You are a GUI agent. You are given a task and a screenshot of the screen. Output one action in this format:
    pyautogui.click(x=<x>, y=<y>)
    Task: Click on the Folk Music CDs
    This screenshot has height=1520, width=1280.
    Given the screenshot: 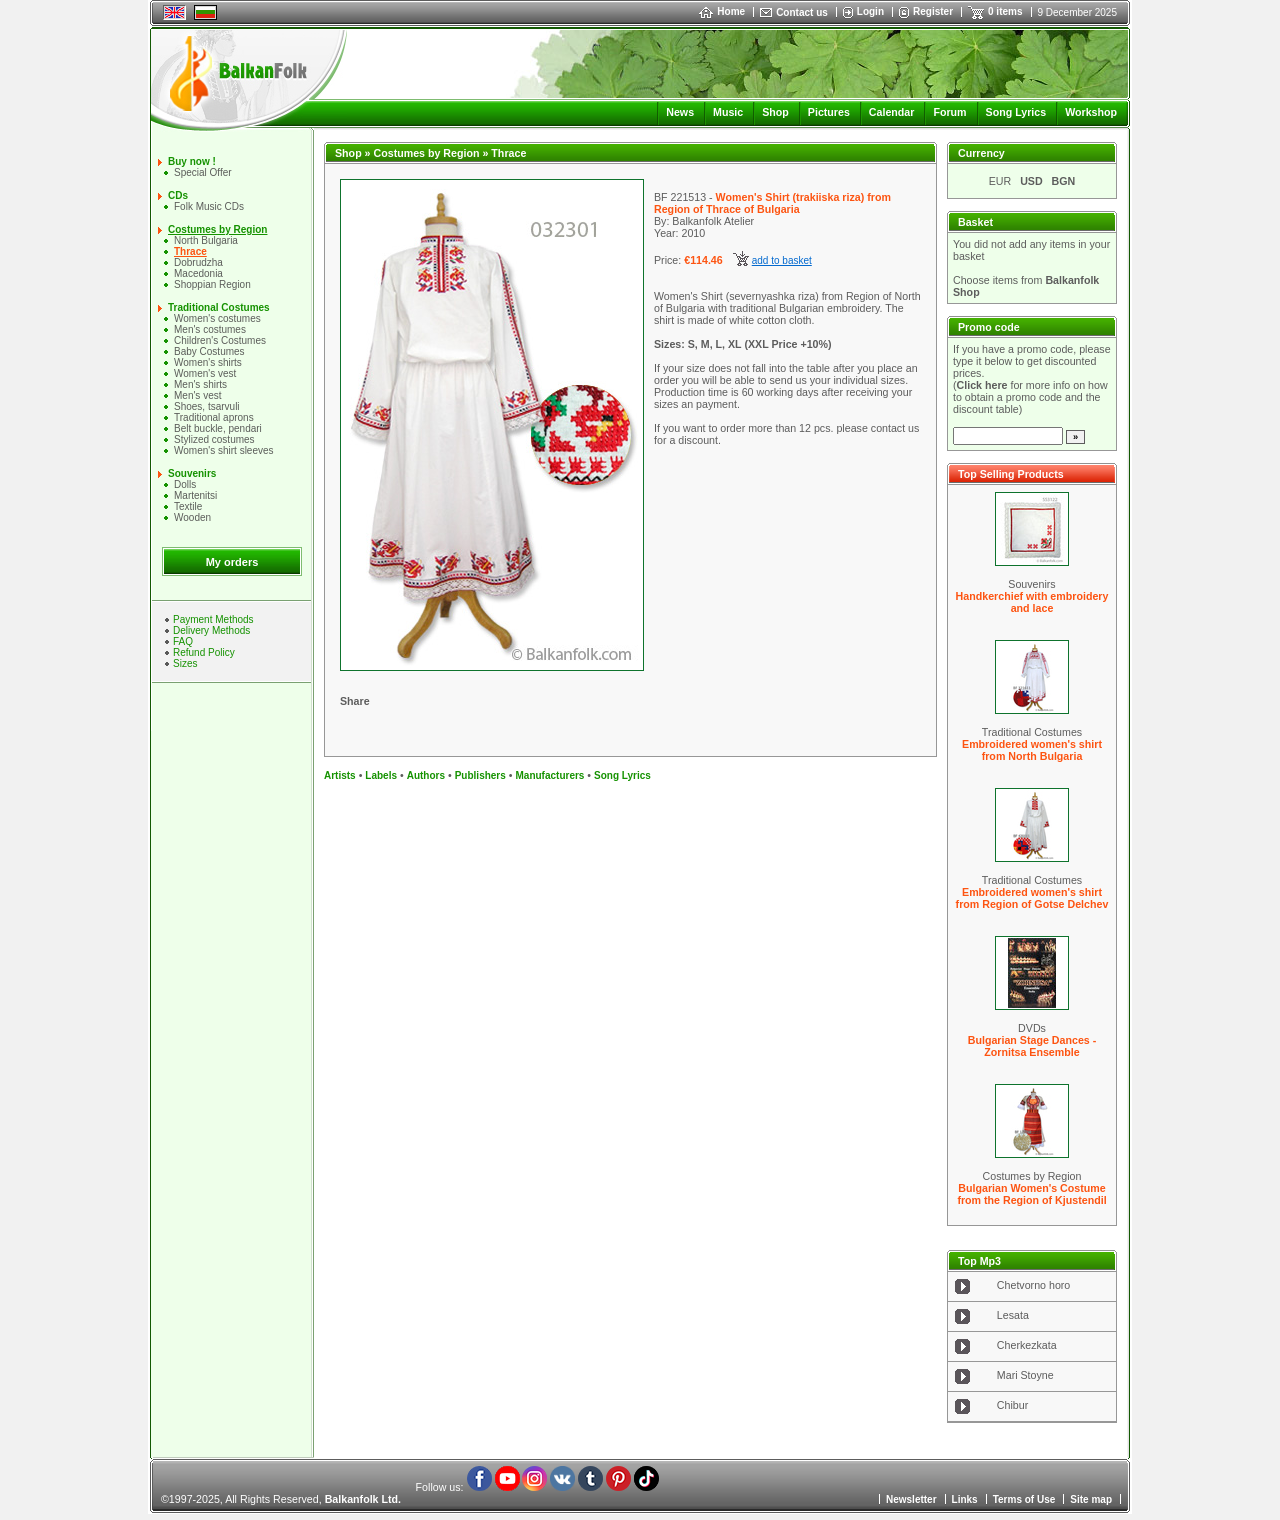 What is the action you would take?
    pyautogui.click(x=209, y=206)
    